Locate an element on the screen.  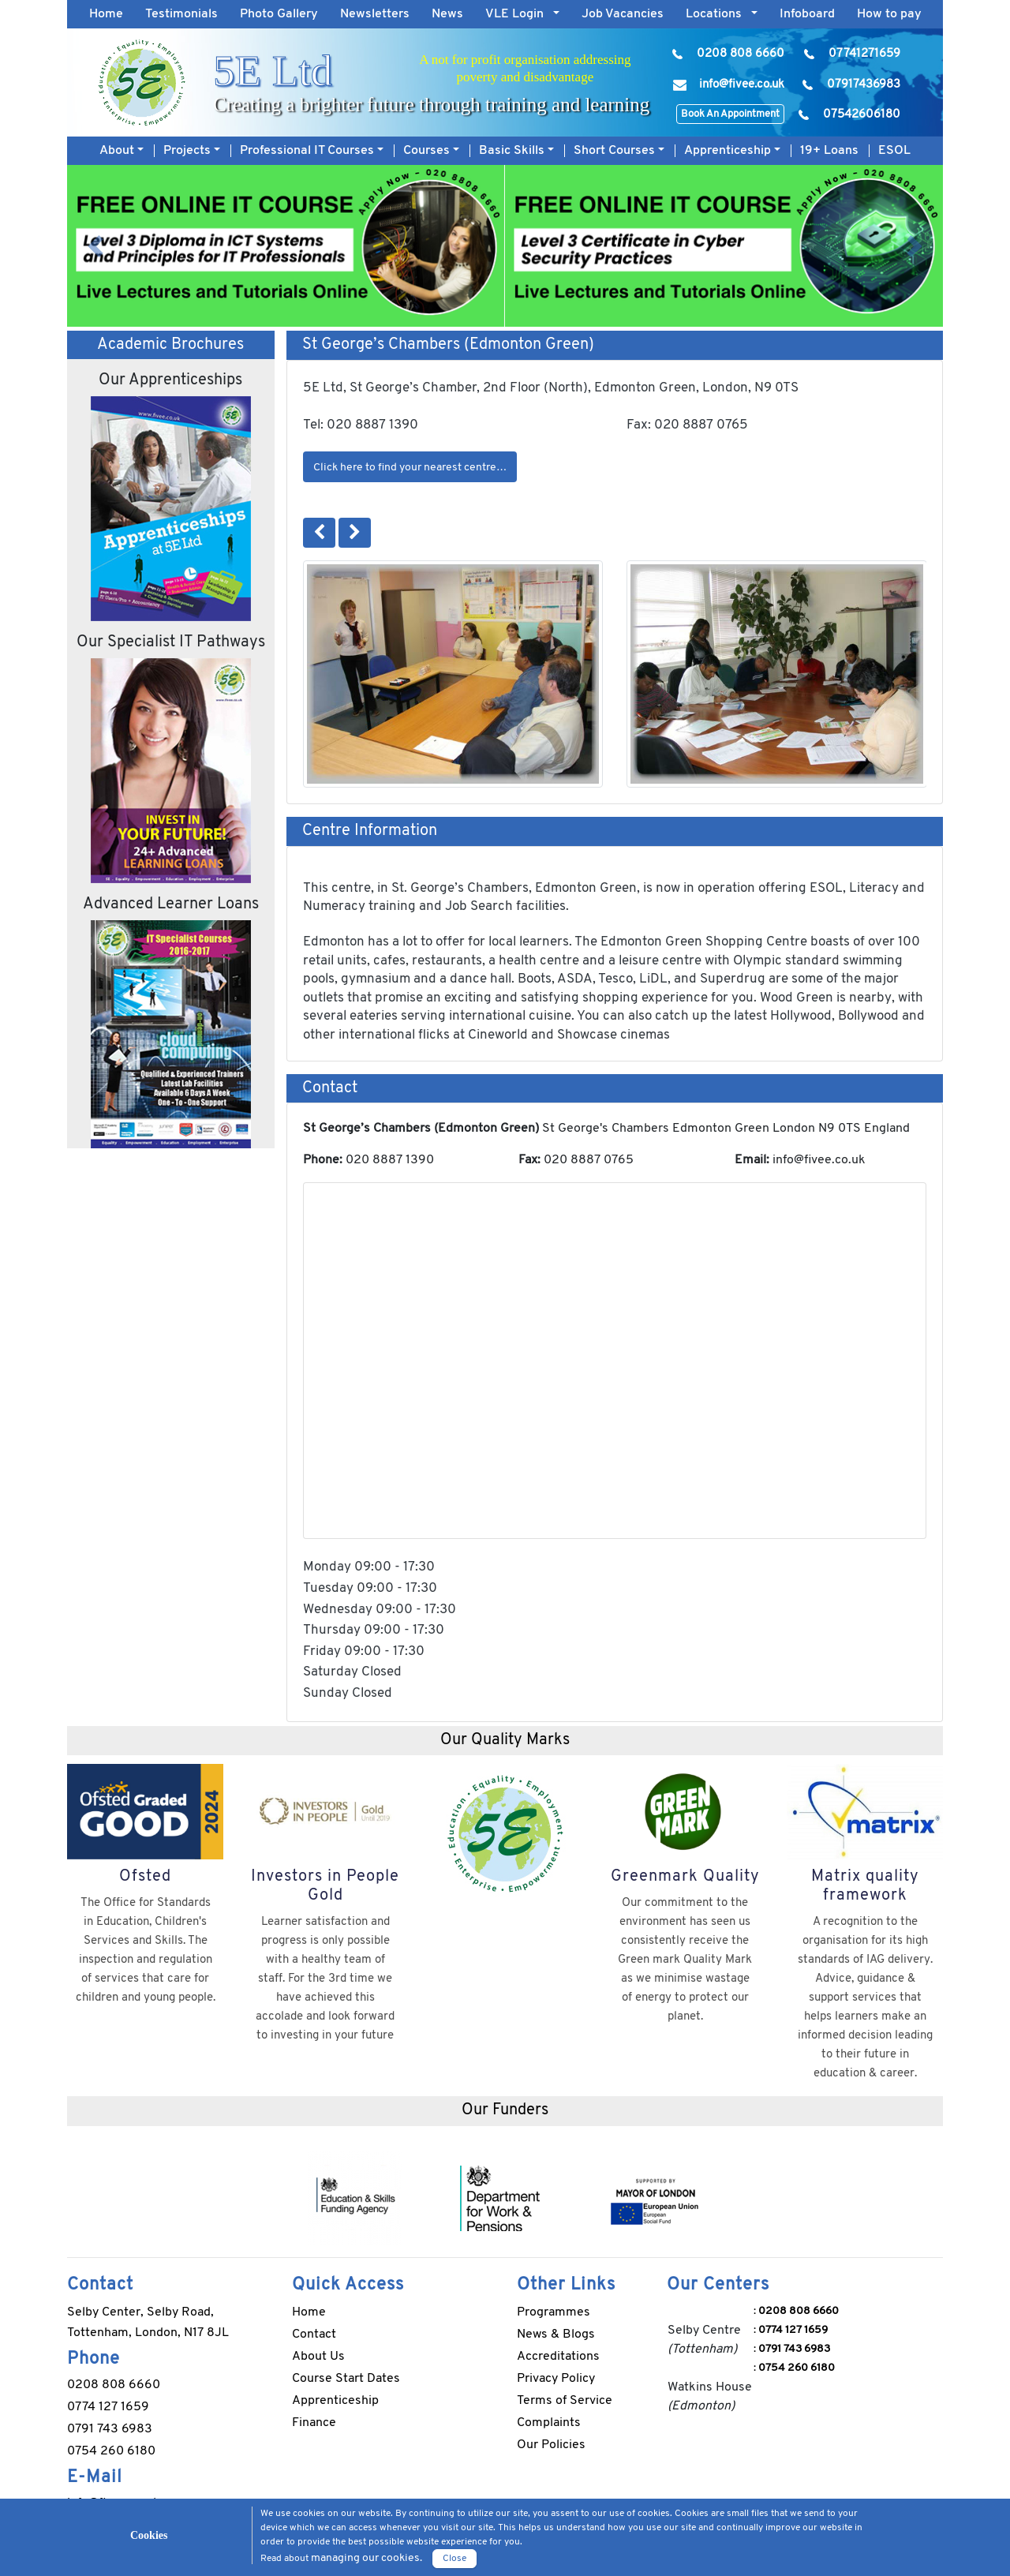
07542606180 is located at coordinates (861, 115).